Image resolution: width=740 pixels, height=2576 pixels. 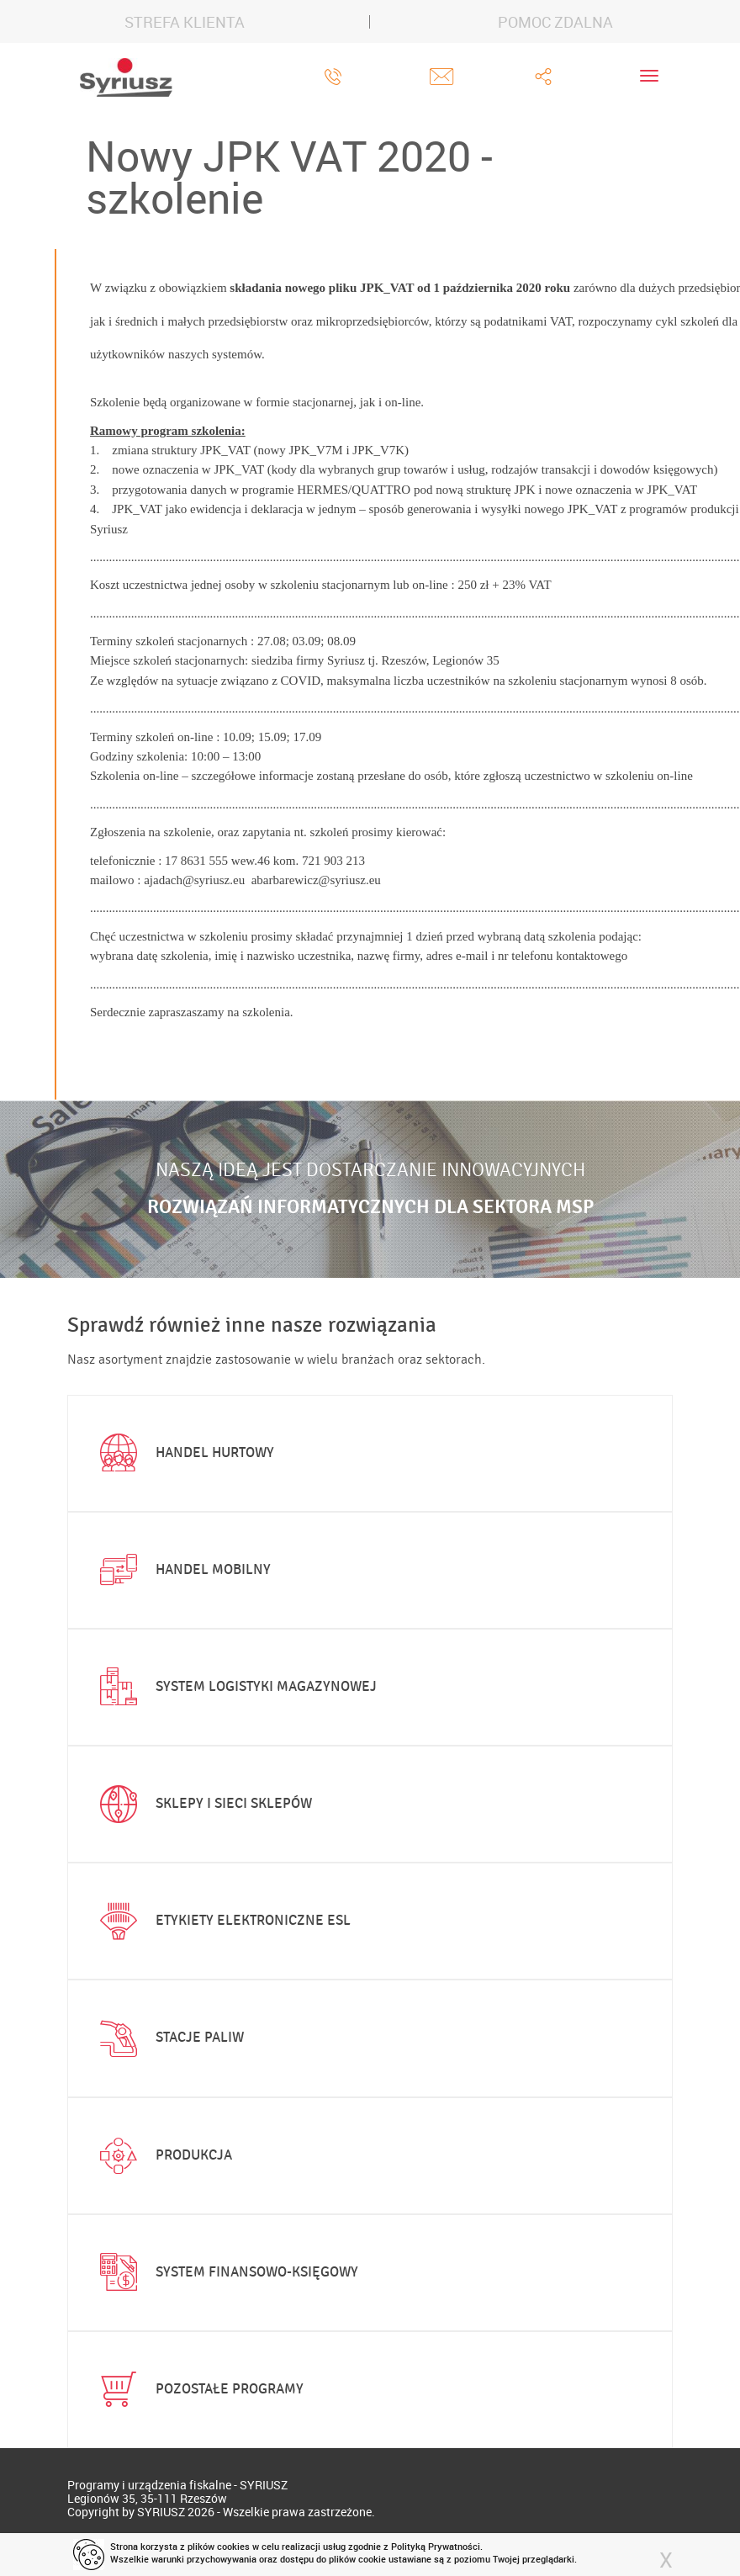 What do you see at coordinates (184, 22) in the screenshot?
I see `STREFA KLIENTA` at bounding box center [184, 22].